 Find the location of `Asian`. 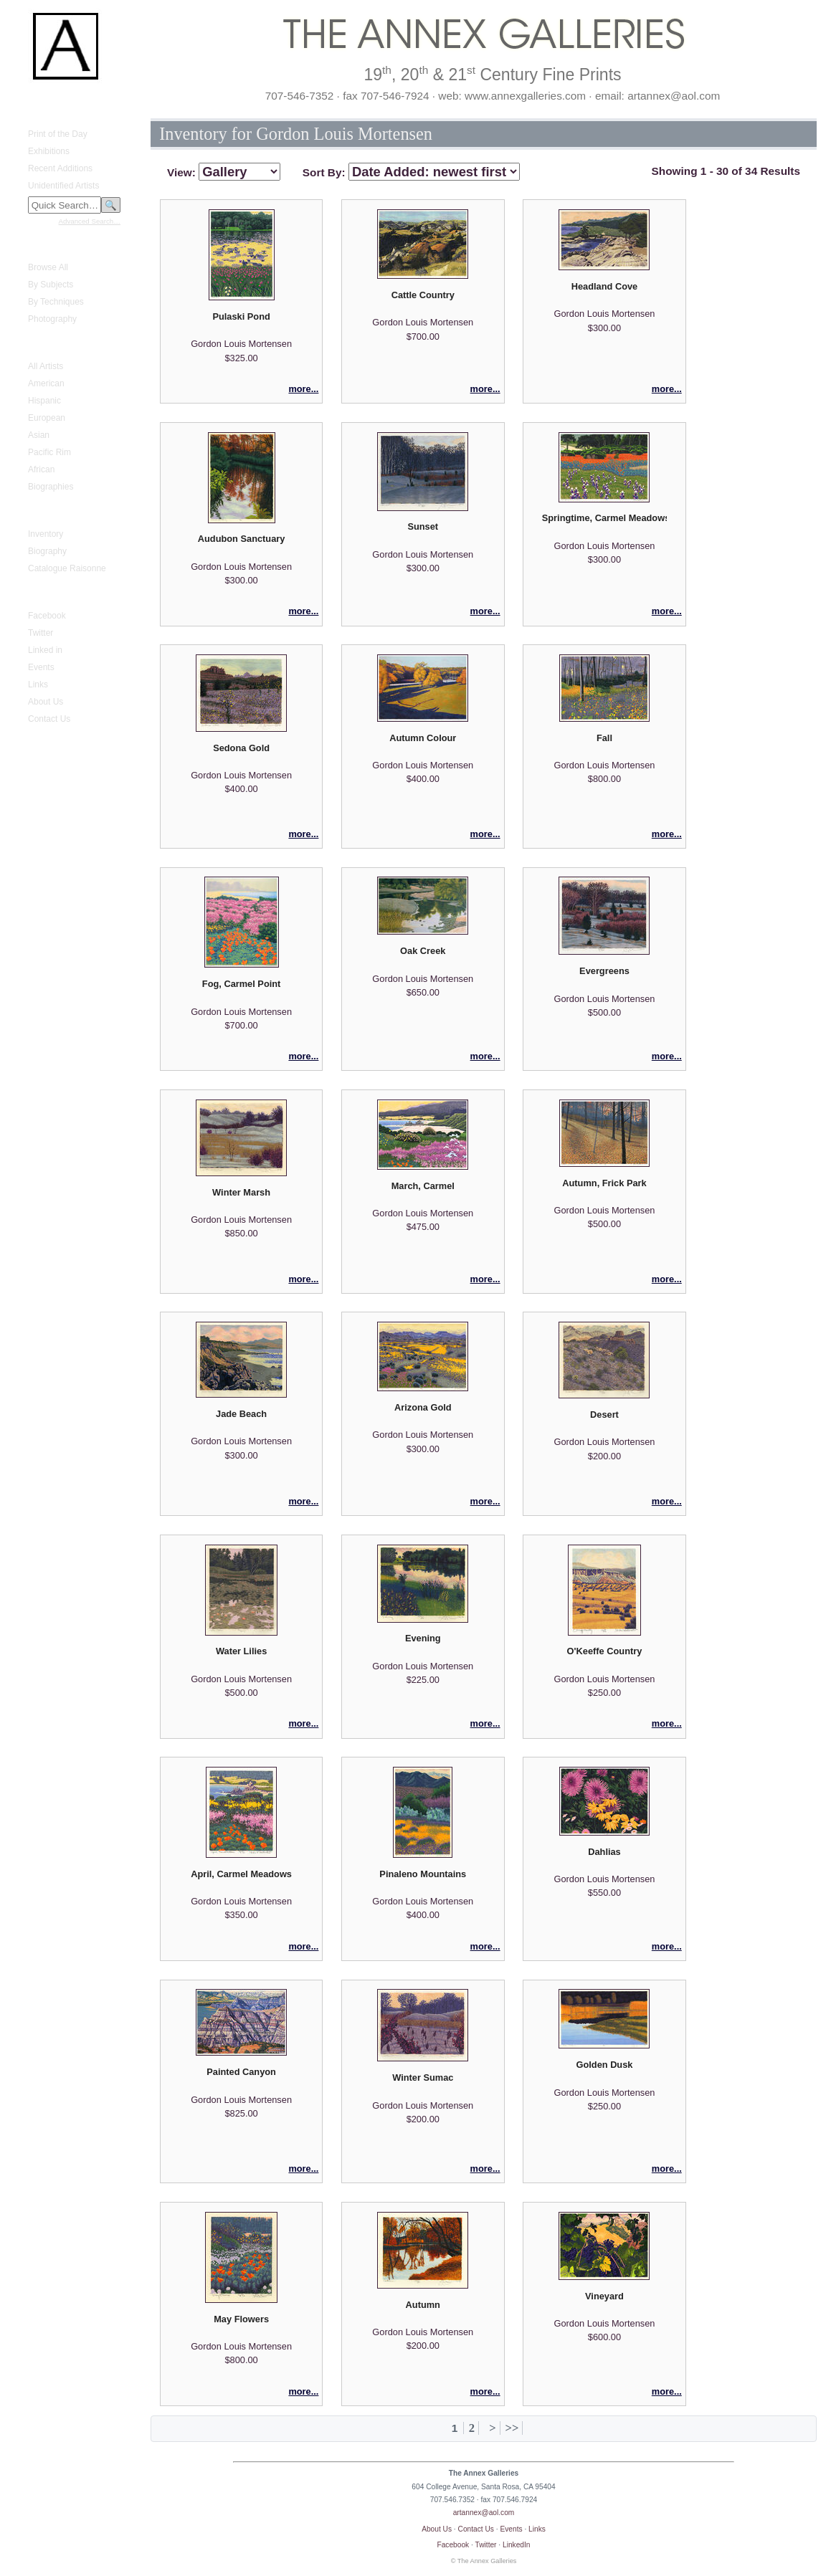

Asian is located at coordinates (38, 435).